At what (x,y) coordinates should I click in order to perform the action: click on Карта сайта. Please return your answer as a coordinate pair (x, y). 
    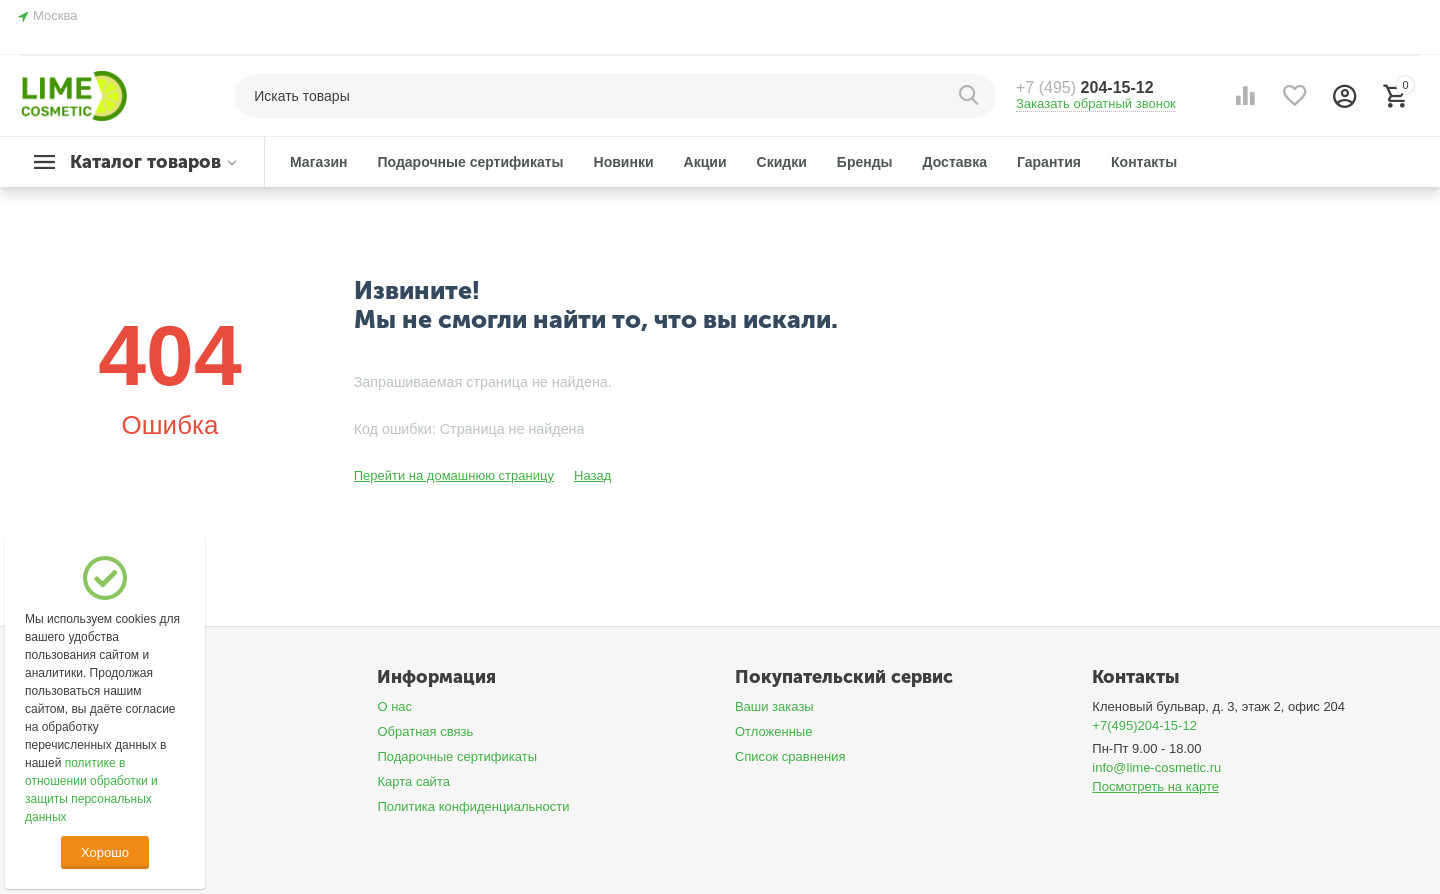
    Looking at the image, I should click on (413, 781).